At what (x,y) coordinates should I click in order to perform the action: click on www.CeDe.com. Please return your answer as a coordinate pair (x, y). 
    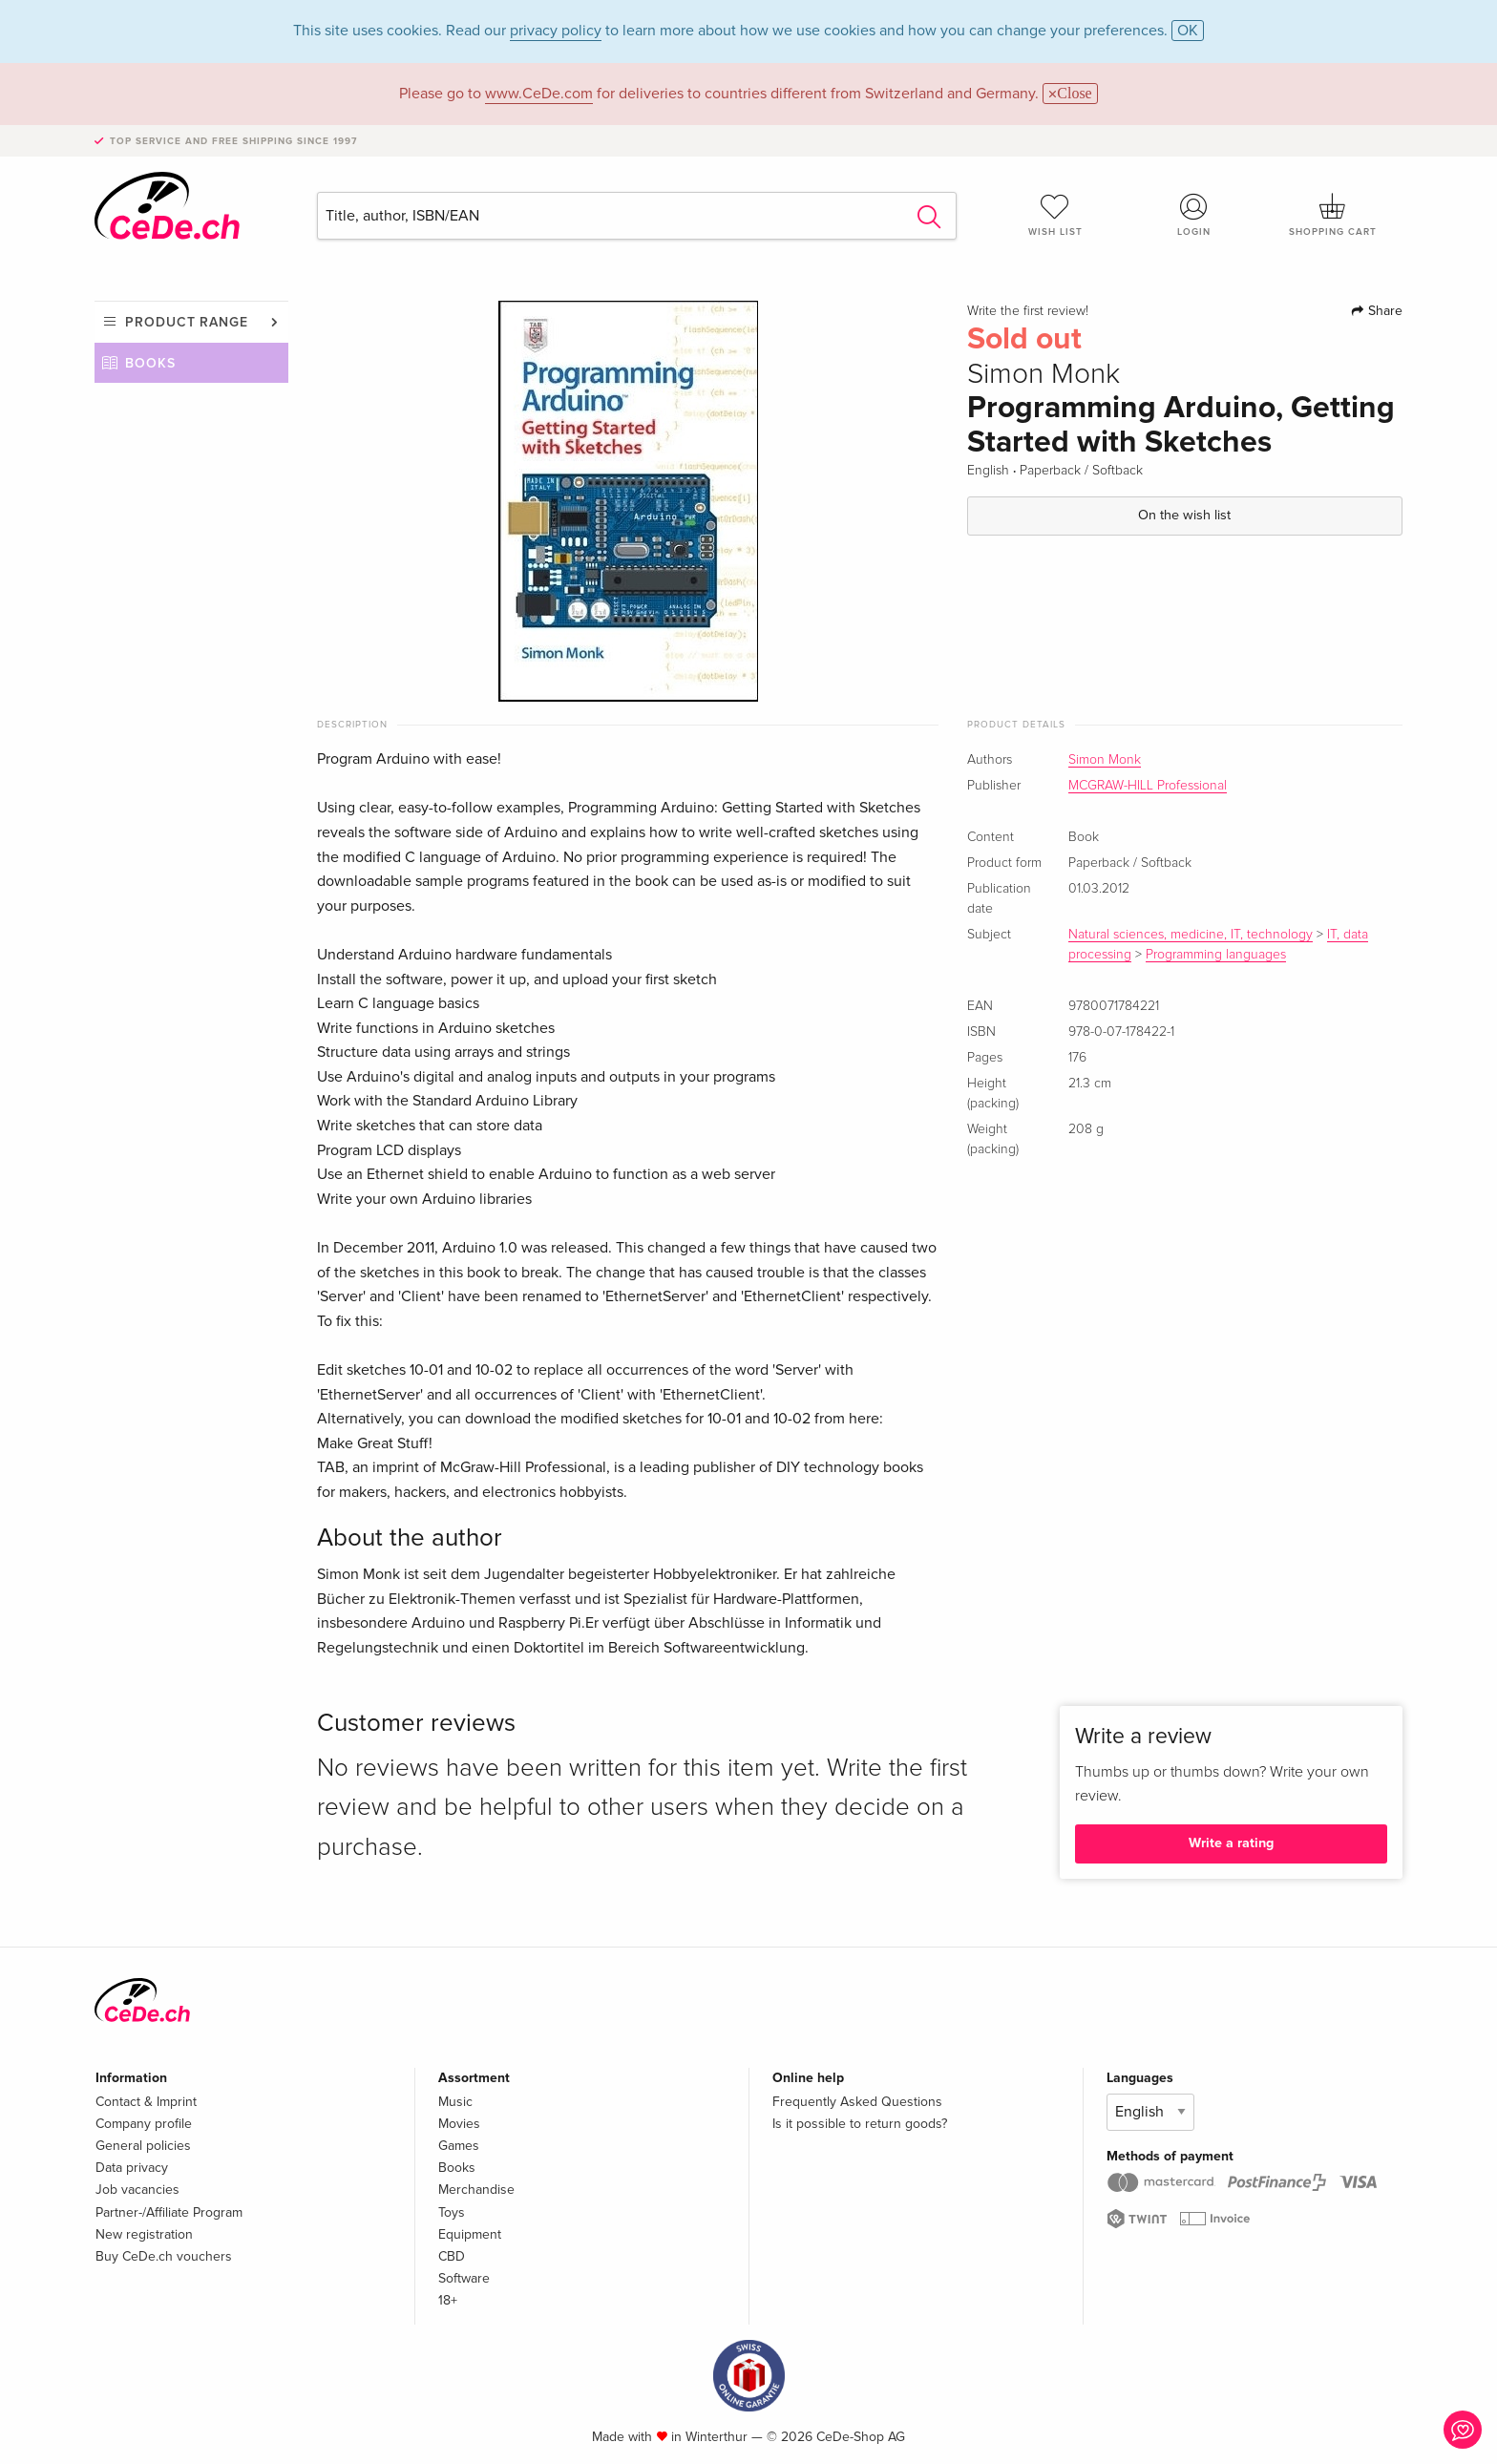
    Looking at the image, I should click on (539, 93).